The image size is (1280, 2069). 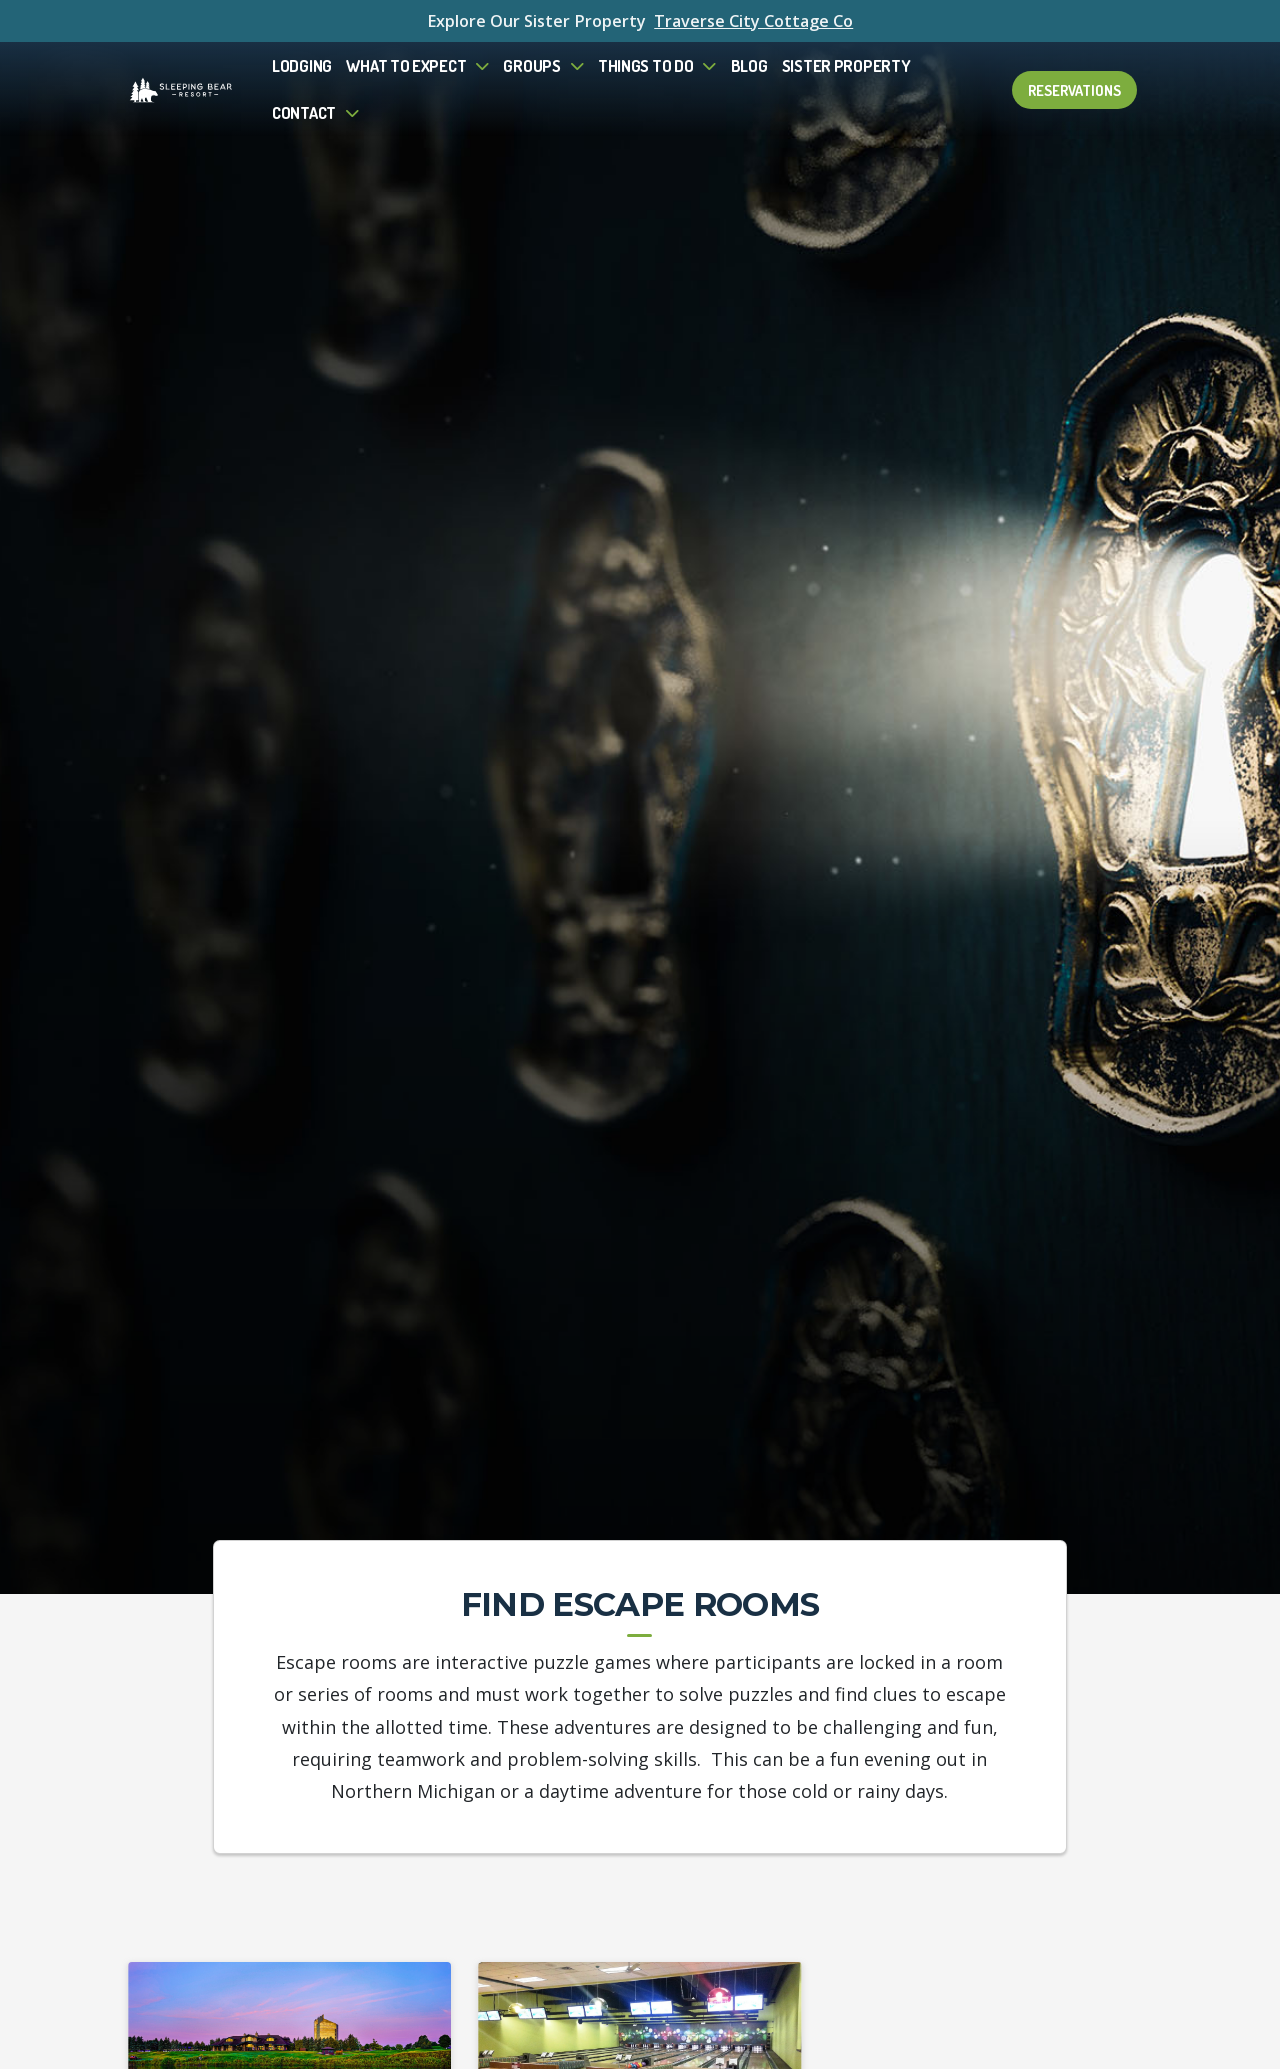 What do you see at coordinates (531, 65) in the screenshot?
I see `Groups` at bounding box center [531, 65].